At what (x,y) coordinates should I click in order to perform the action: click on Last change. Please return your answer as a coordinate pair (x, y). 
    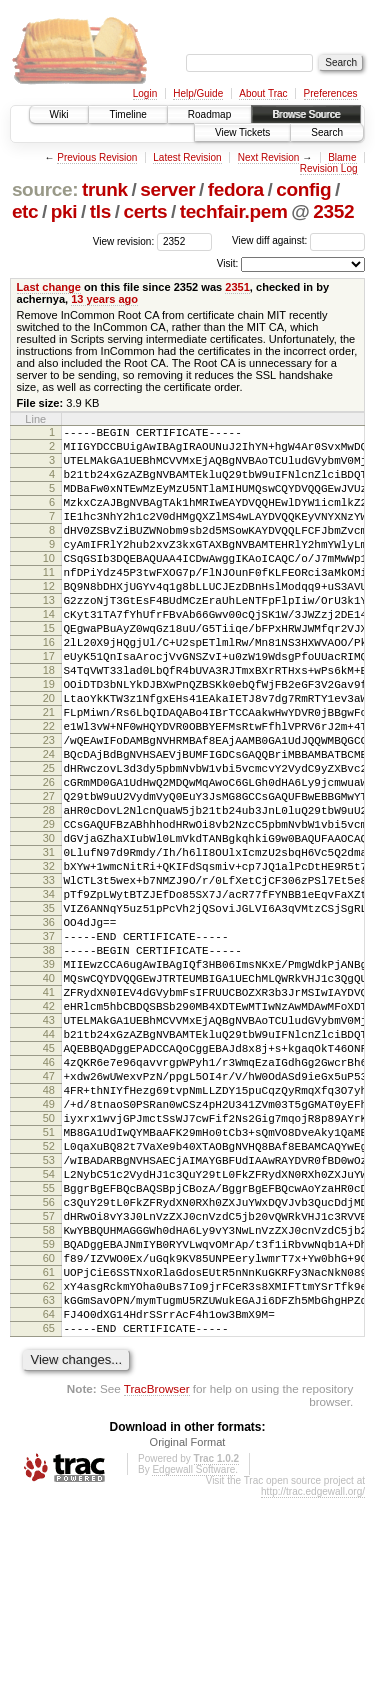
    Looking at the image, I should click on (49, 287).